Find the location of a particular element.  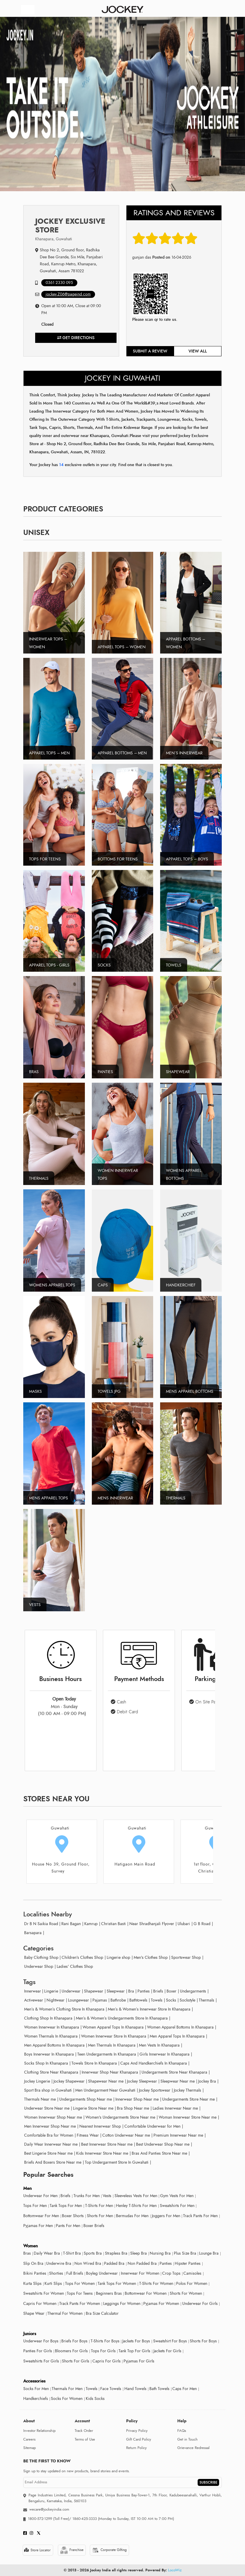

Bras is located at coordinates (34, 1072).